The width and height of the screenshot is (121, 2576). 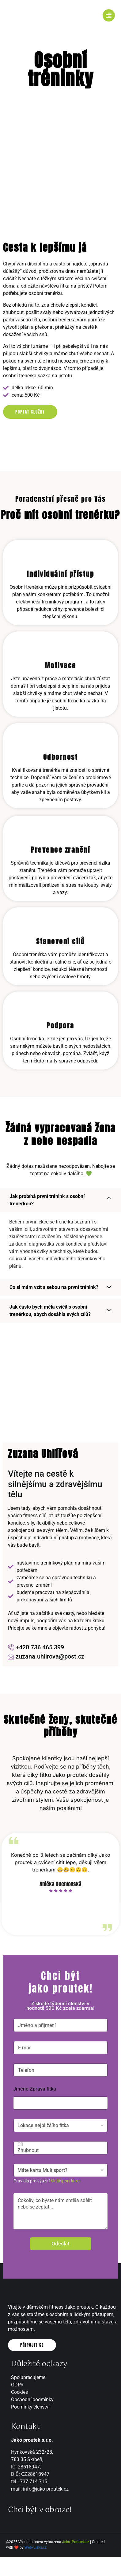 I want to click on Spolupracujeme, so click(x=28, y=2377).